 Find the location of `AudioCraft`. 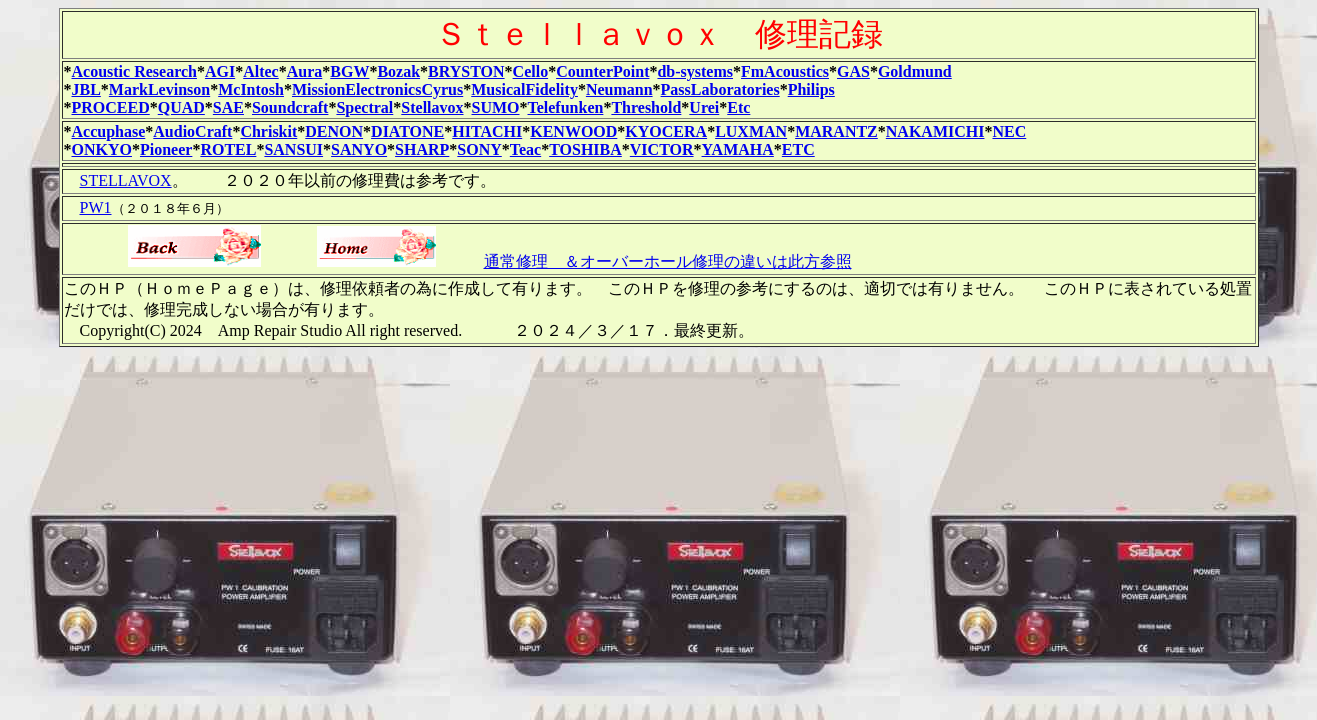

AudioCraft is located at coordinates (192, 131).